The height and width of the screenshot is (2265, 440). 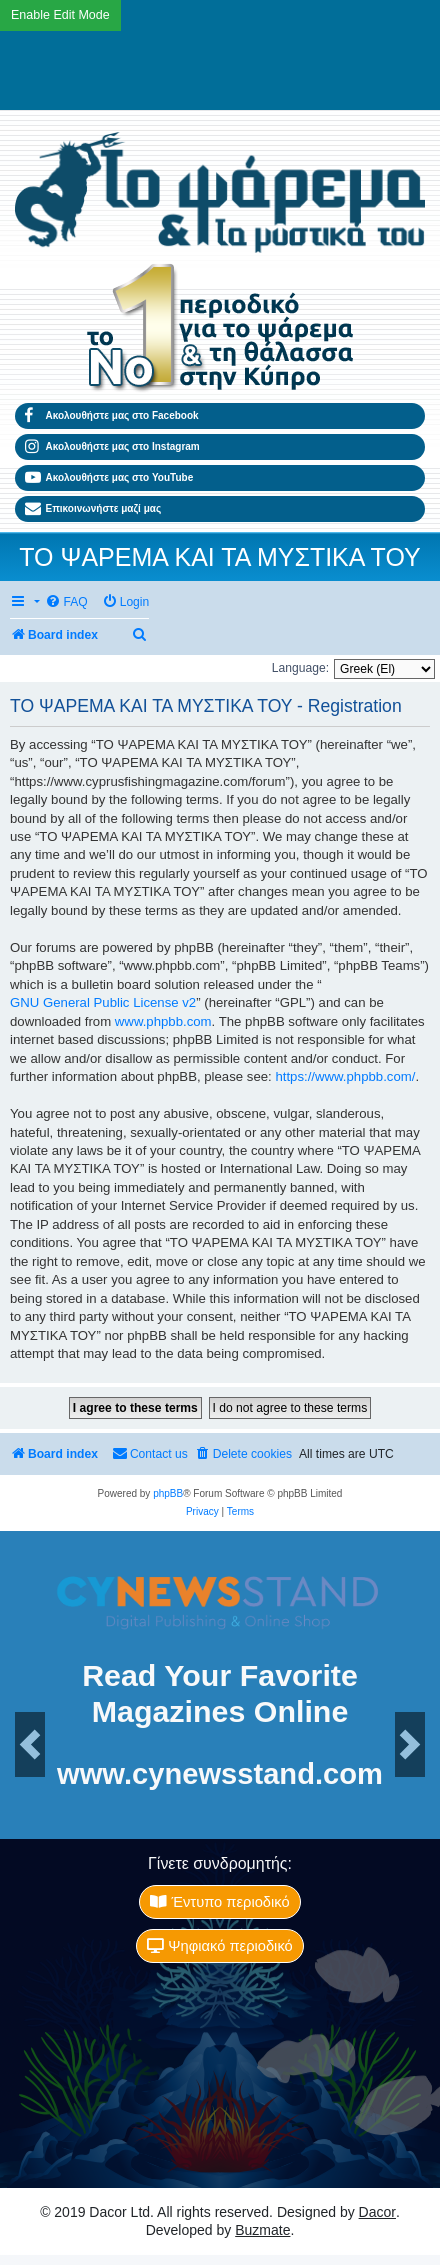 I want to click on phpBB, so click(x=168, y=1493).